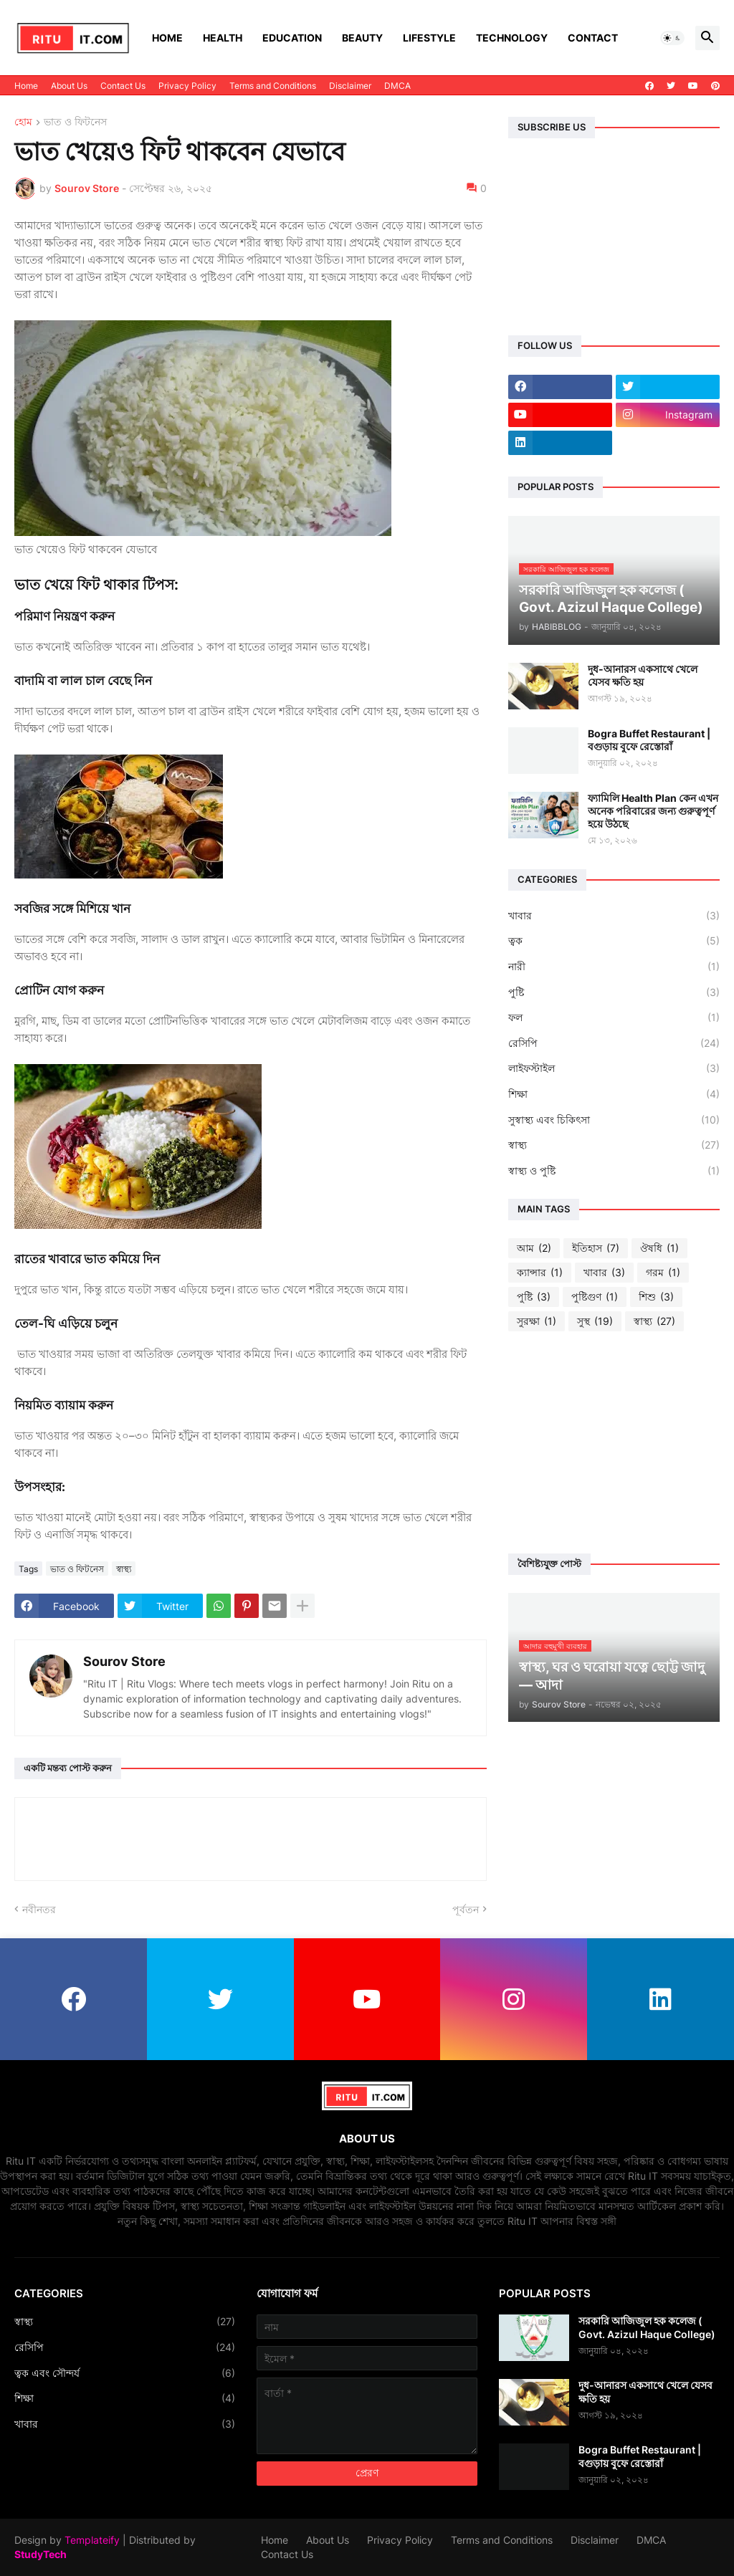 This screenshot has width=734, height=2576. What do you see at coordinates (39, 1909) in the screenshot?
I see `নবীনতর` at bounding box center [39, 1909].